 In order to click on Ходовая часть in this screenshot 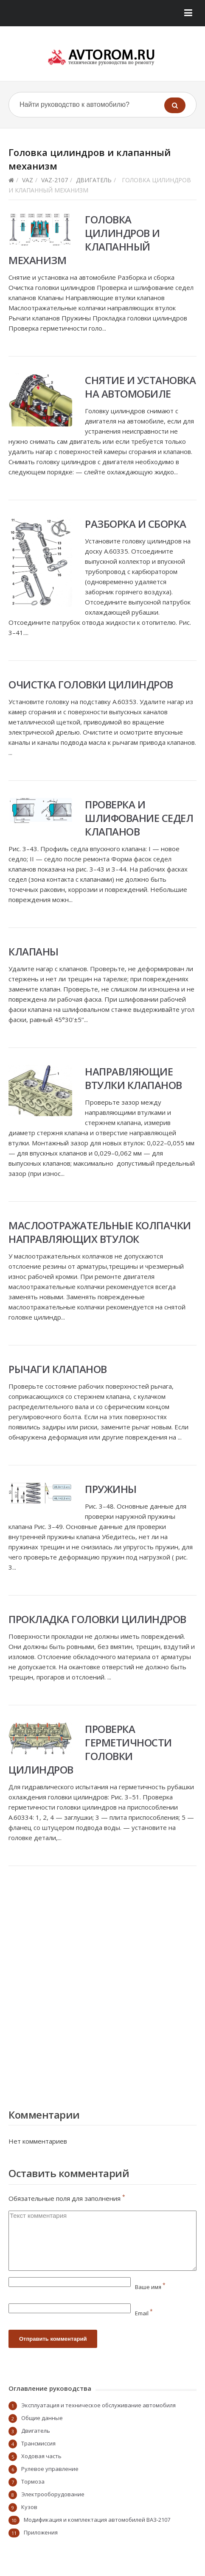, I will do `click(41, 2456)`.